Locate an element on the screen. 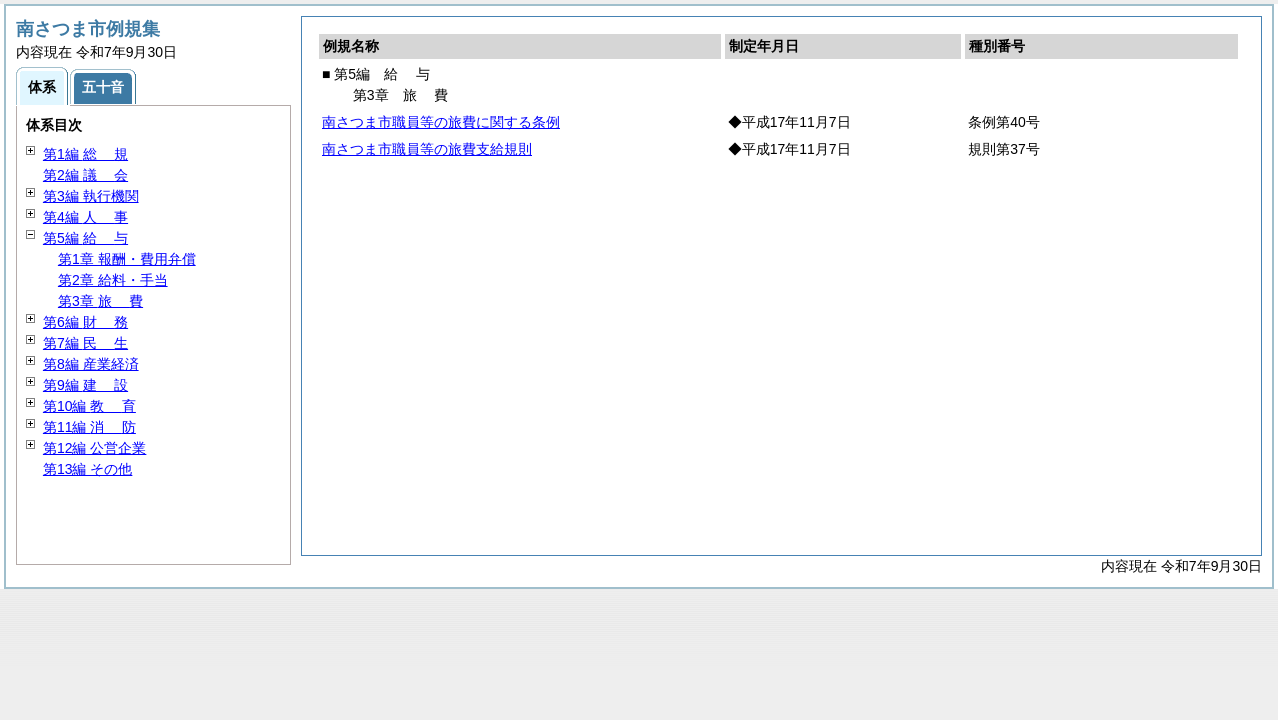 This screenshot has height=720, width=1278. 第2編 会 is located at coordinates (85, 175).